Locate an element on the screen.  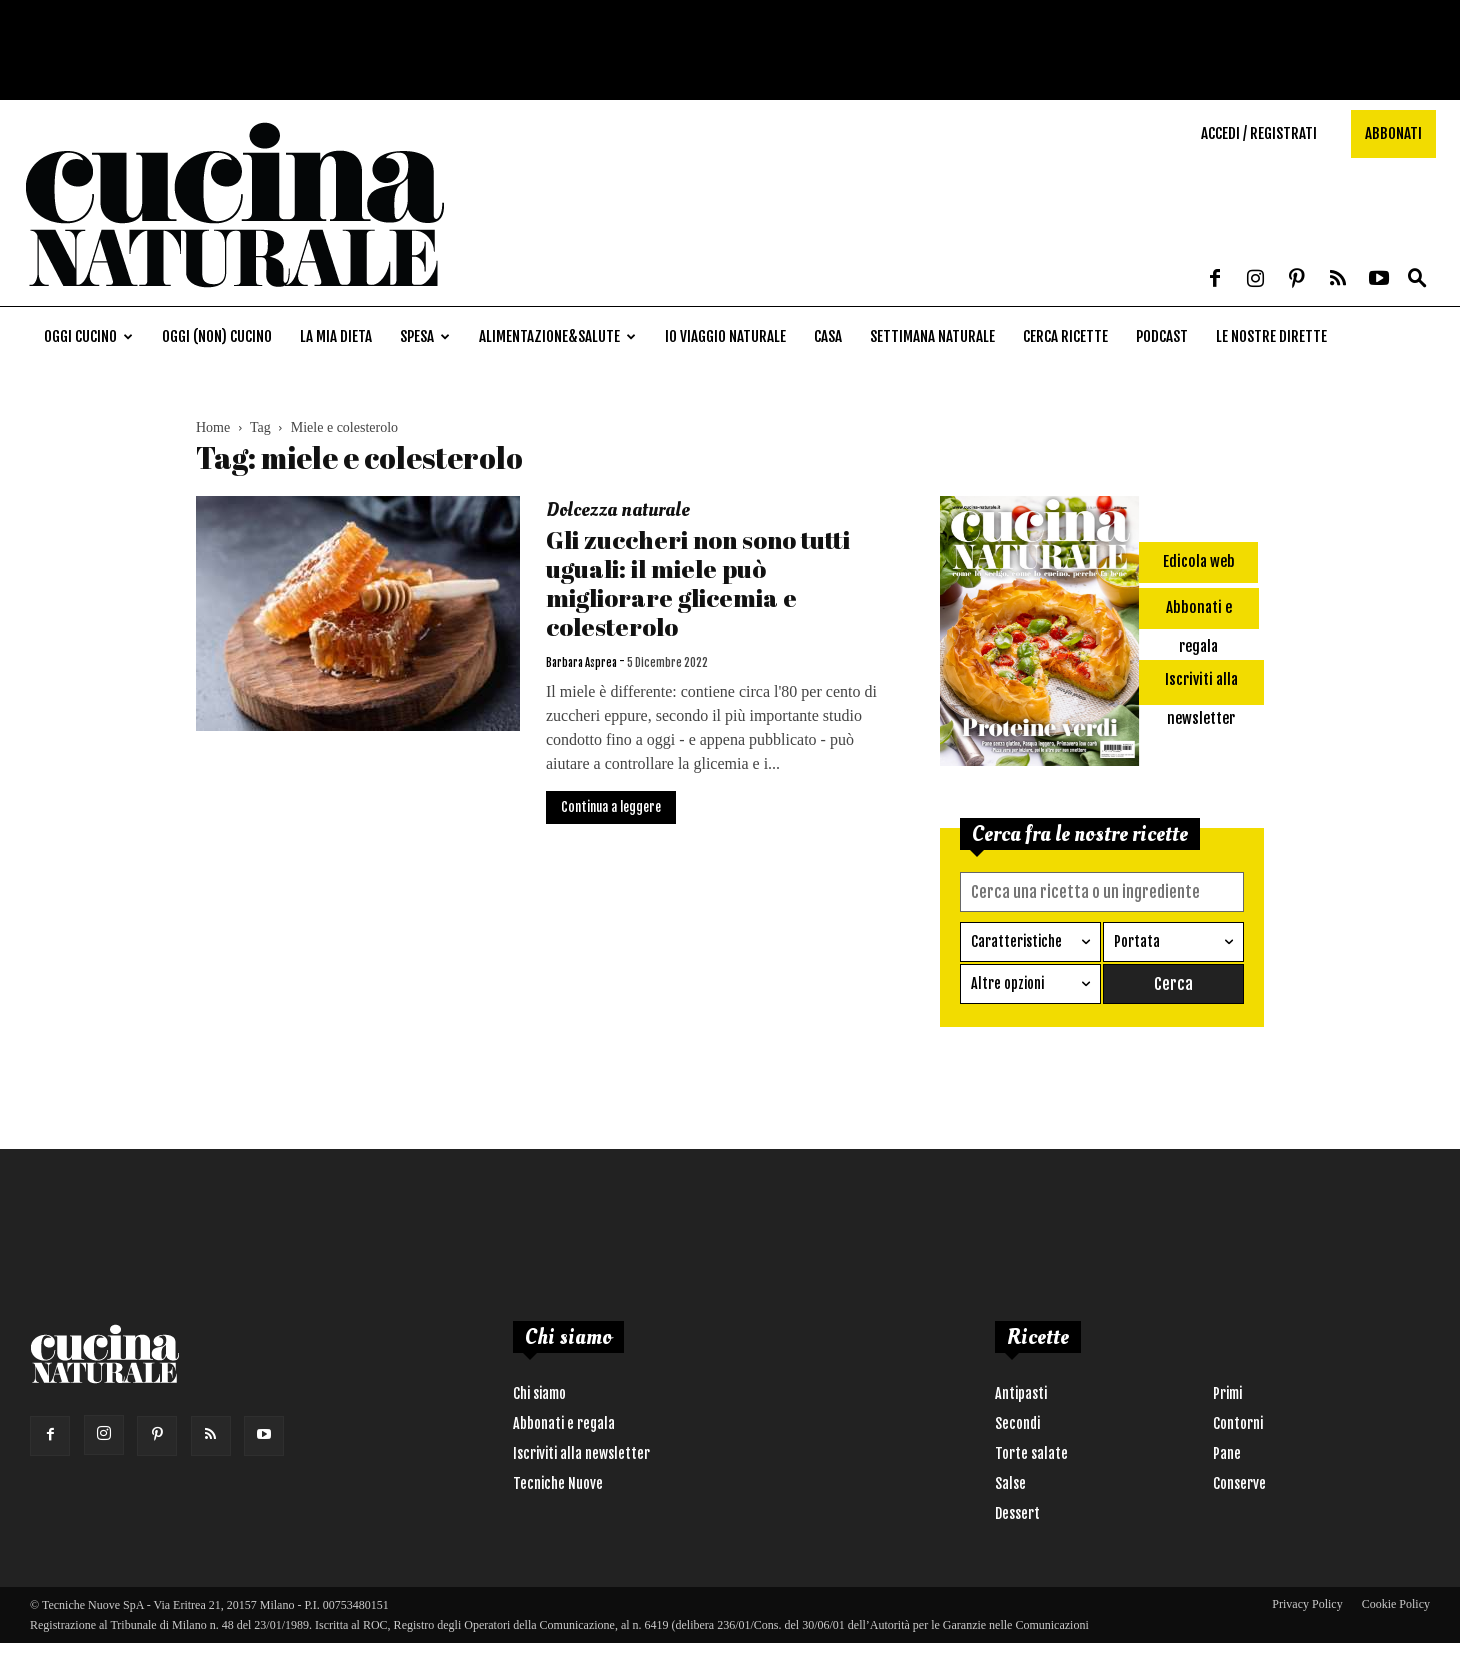
Abbonati is located at coordinates (1393, 133).